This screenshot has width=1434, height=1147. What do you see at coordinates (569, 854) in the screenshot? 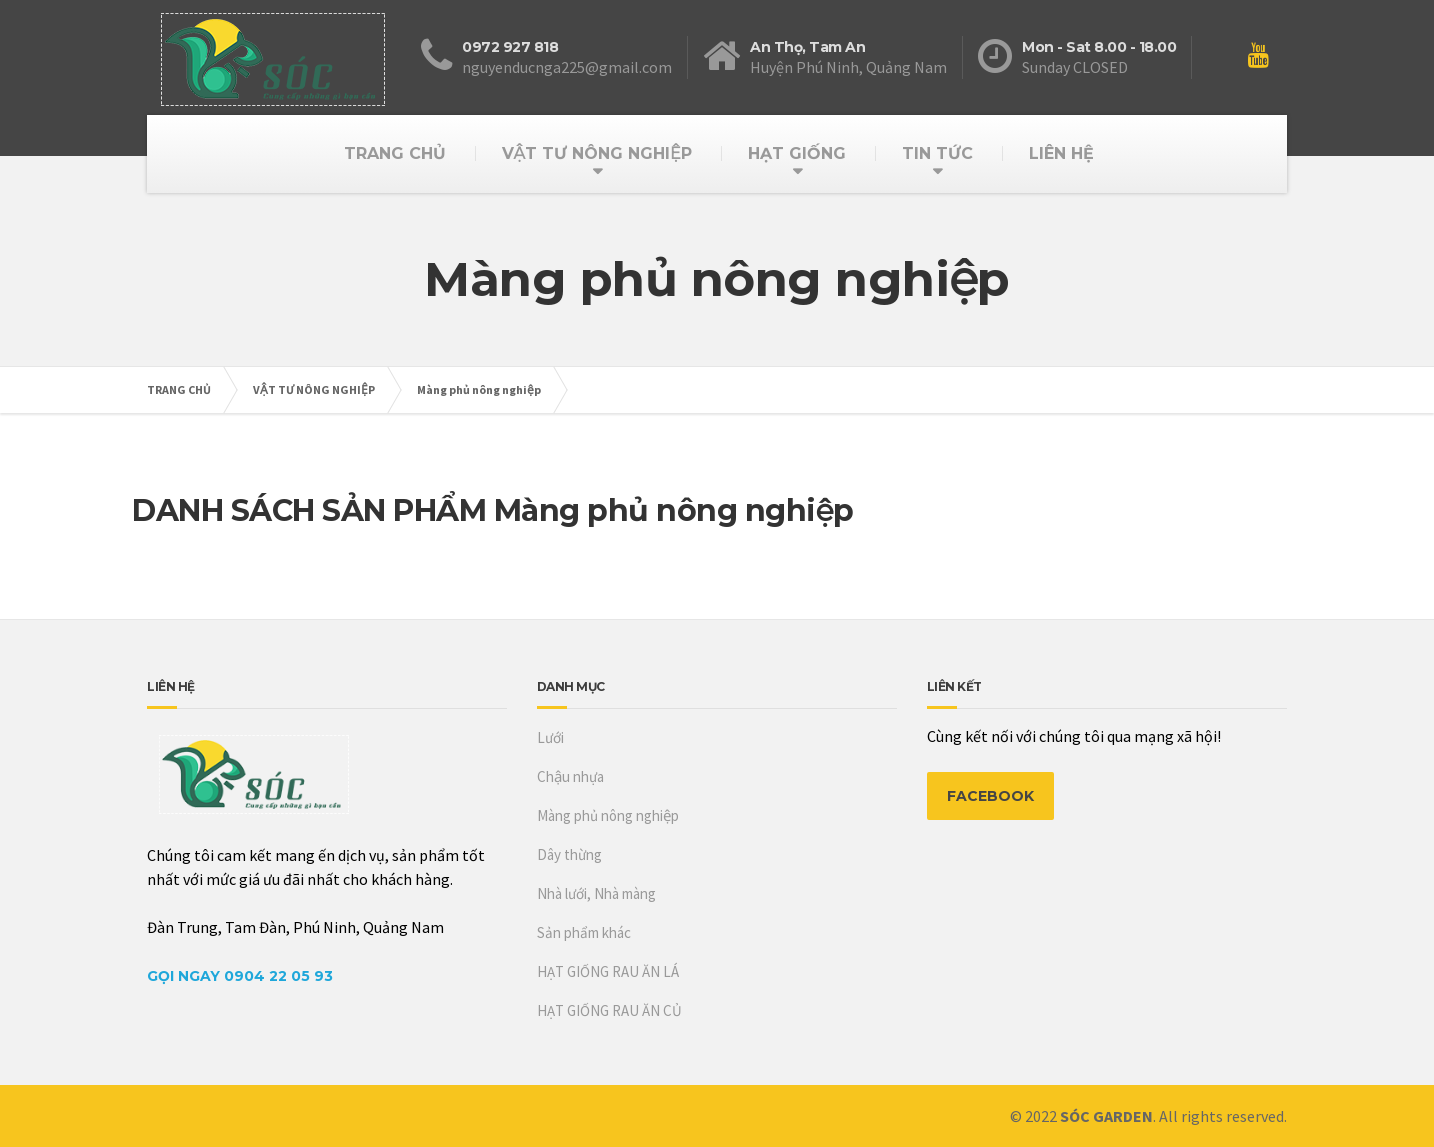
I see `Dây thừng` at bounding box center [569, 854].